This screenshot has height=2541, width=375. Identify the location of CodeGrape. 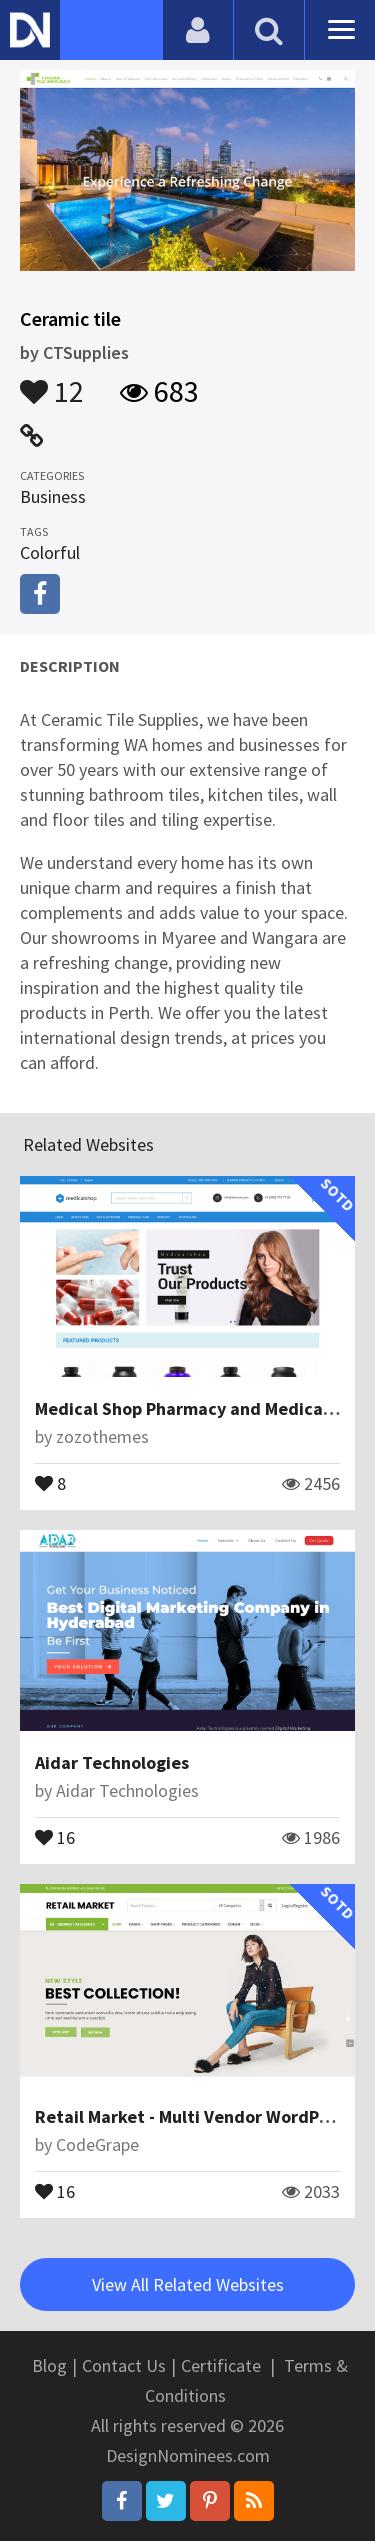
(97, 2144).